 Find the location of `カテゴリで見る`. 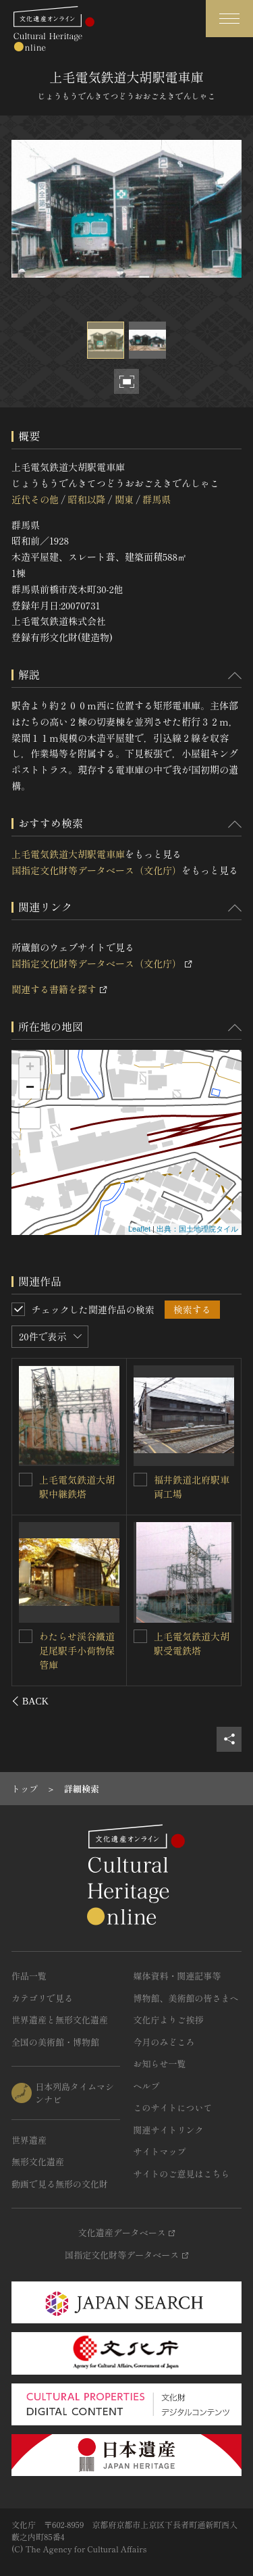

カテゴリで見る is located at coordinates (42, 1998).